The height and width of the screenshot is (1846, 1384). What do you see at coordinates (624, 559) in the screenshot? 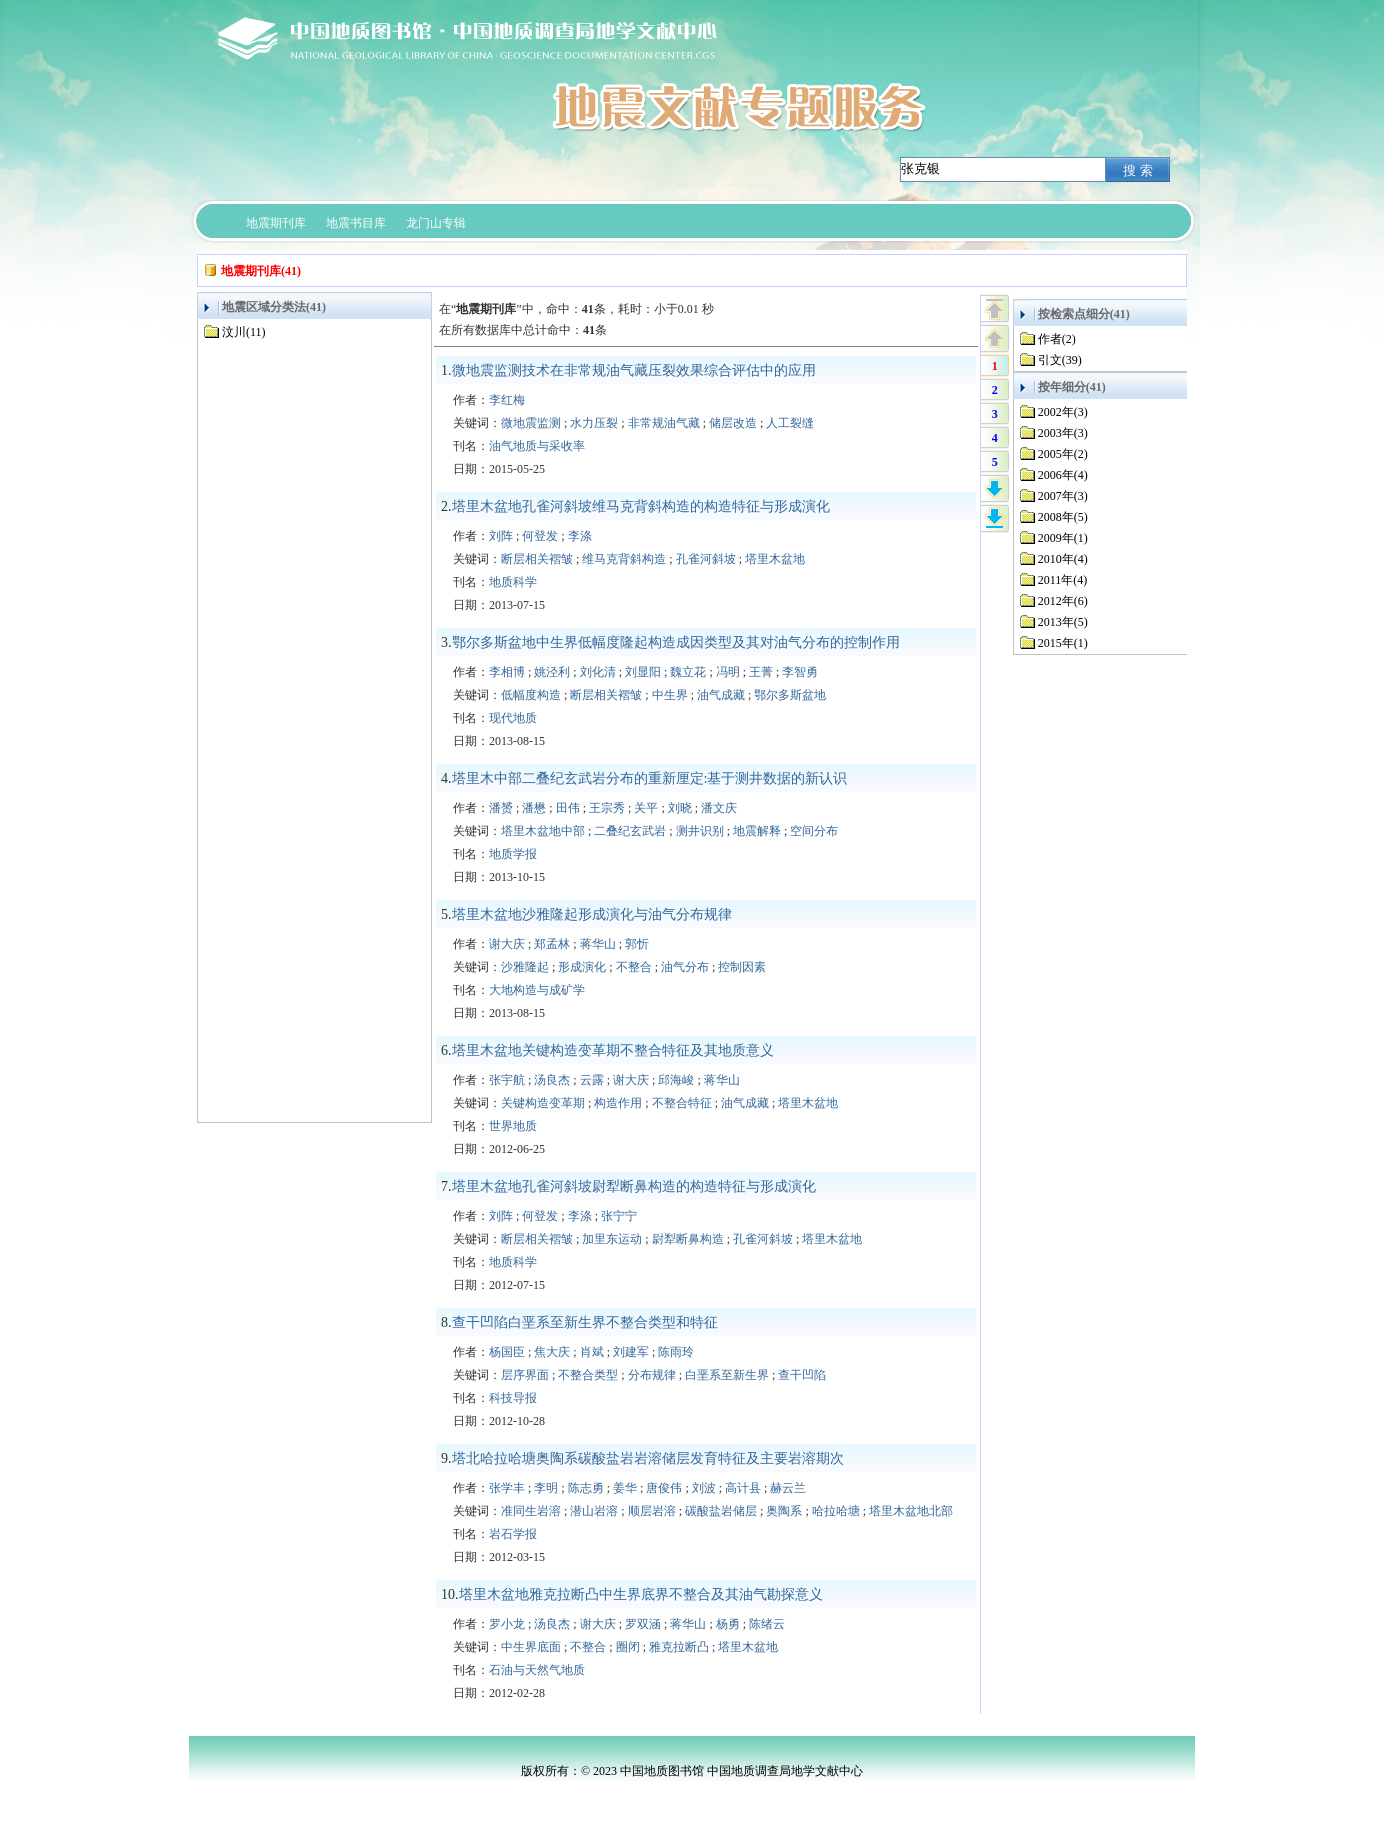
I see `维马克背斜构造` at bounding box center [624, 559].